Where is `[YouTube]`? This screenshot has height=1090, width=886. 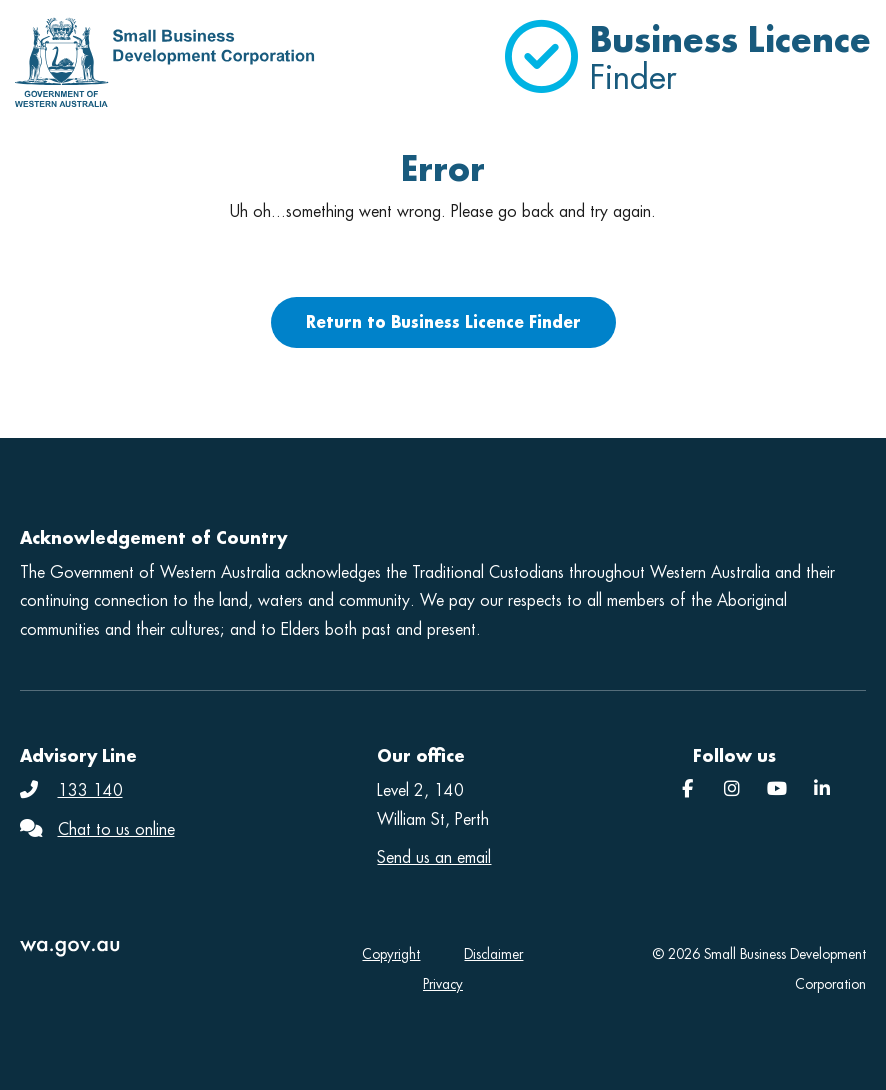
[YouTube] is located at coordinates (777, 789).